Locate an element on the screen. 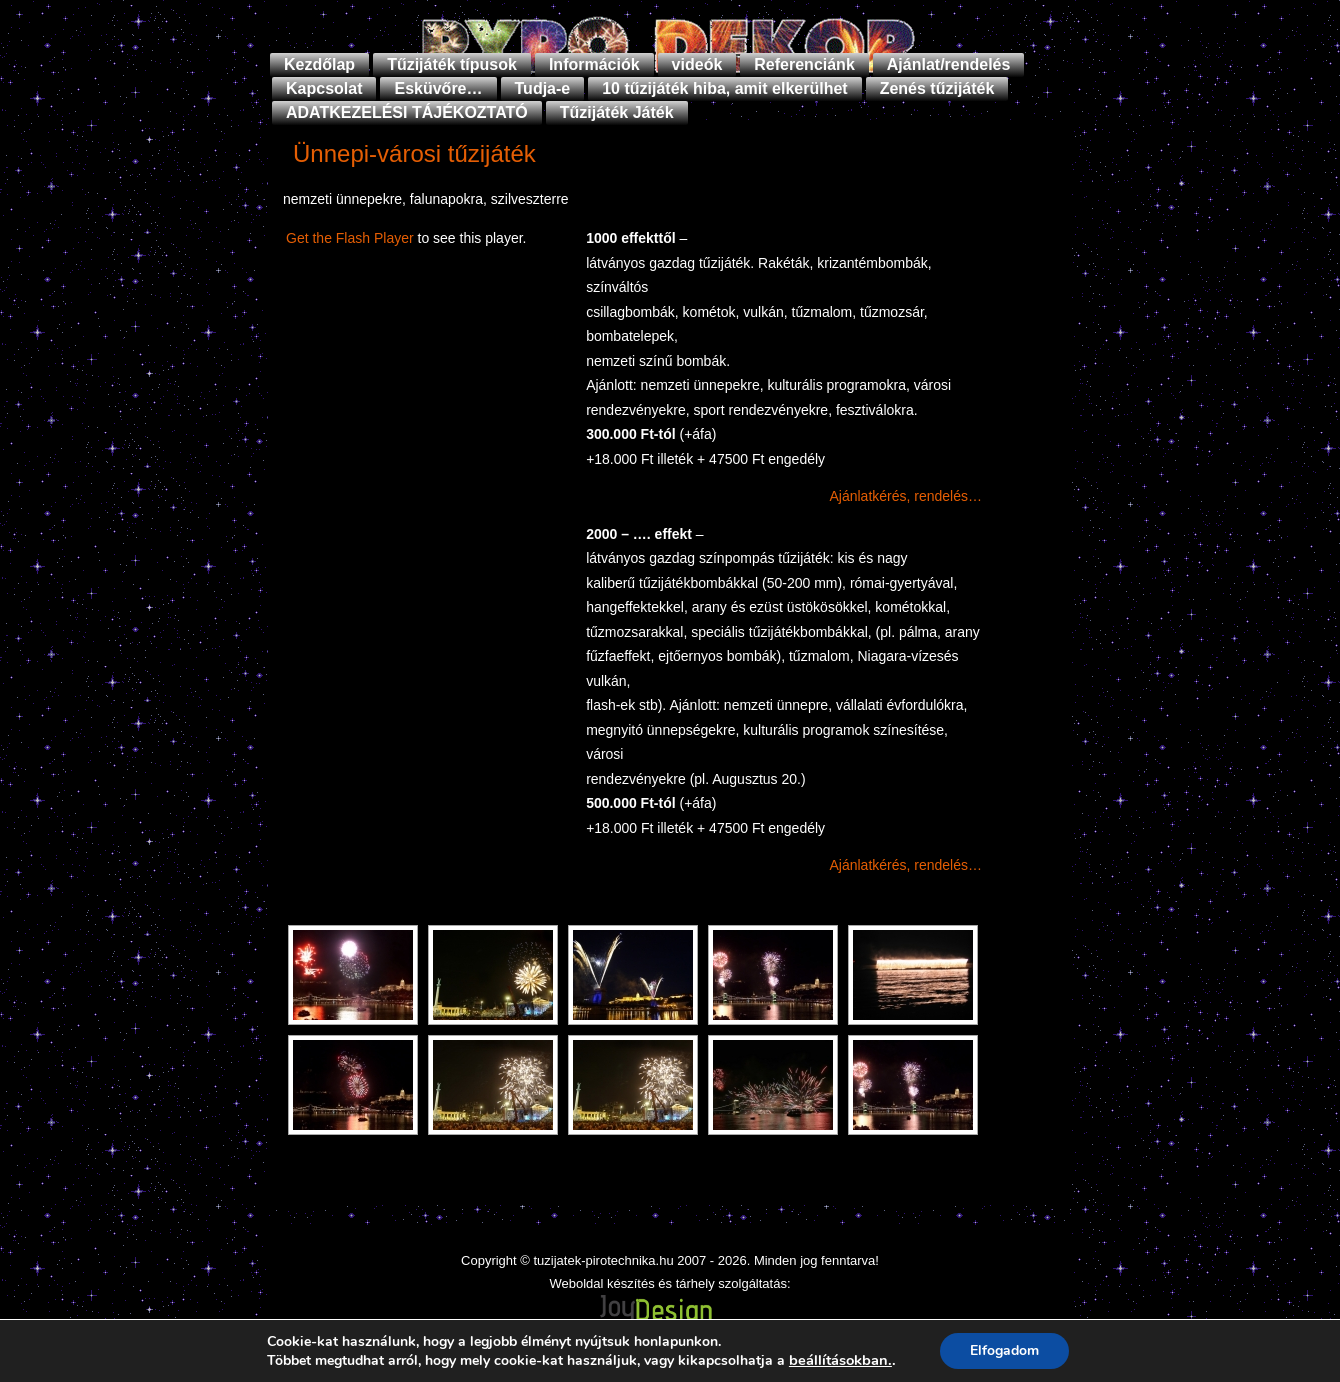 Image resolution: width=1340 pixels, height=1382 pixels. 10 tűzijáték hiba, amit elkerülhet is located at coordinates (724, 88).